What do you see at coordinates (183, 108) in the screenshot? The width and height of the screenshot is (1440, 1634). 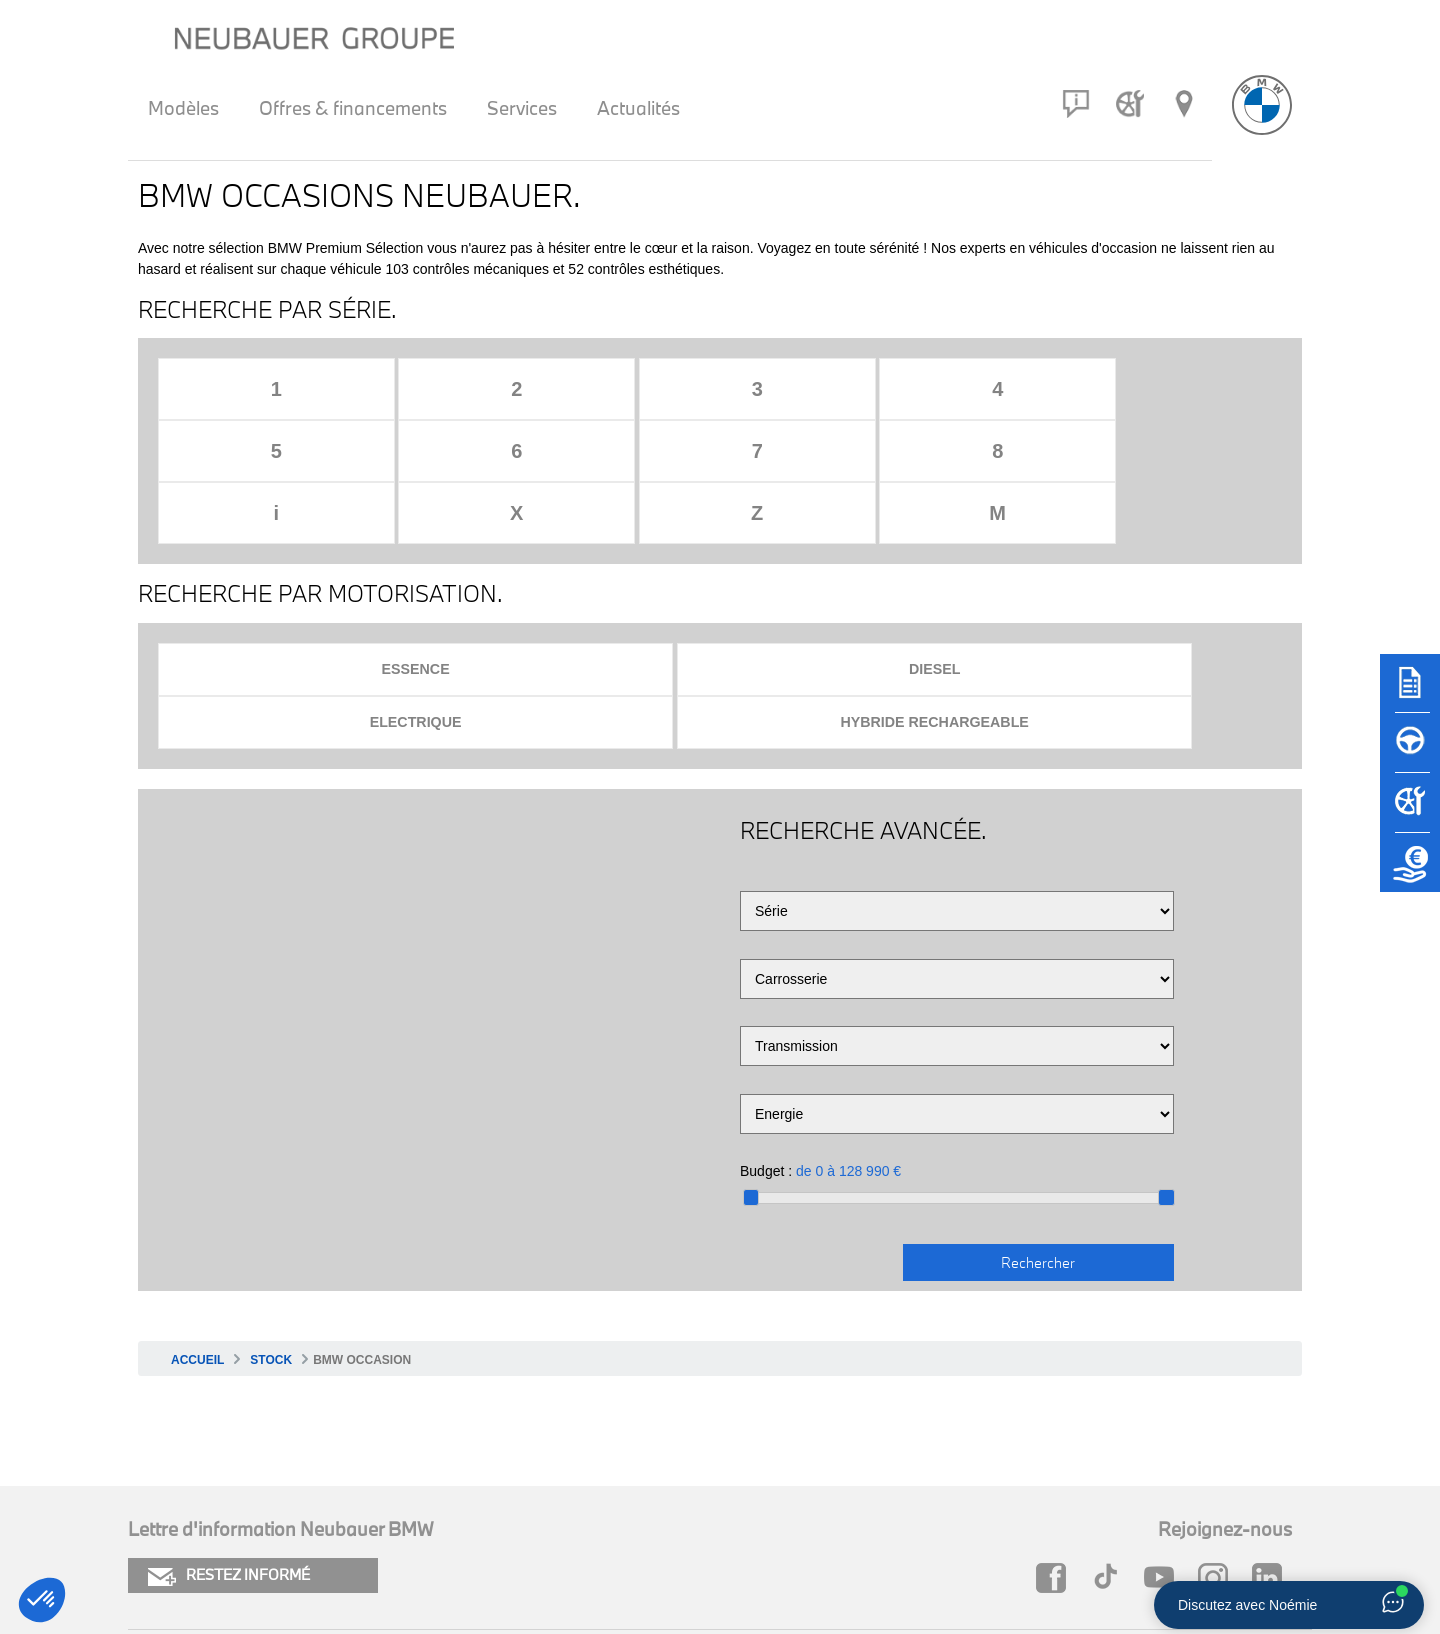 I see `Modèles` at bounding box center [183, 108].